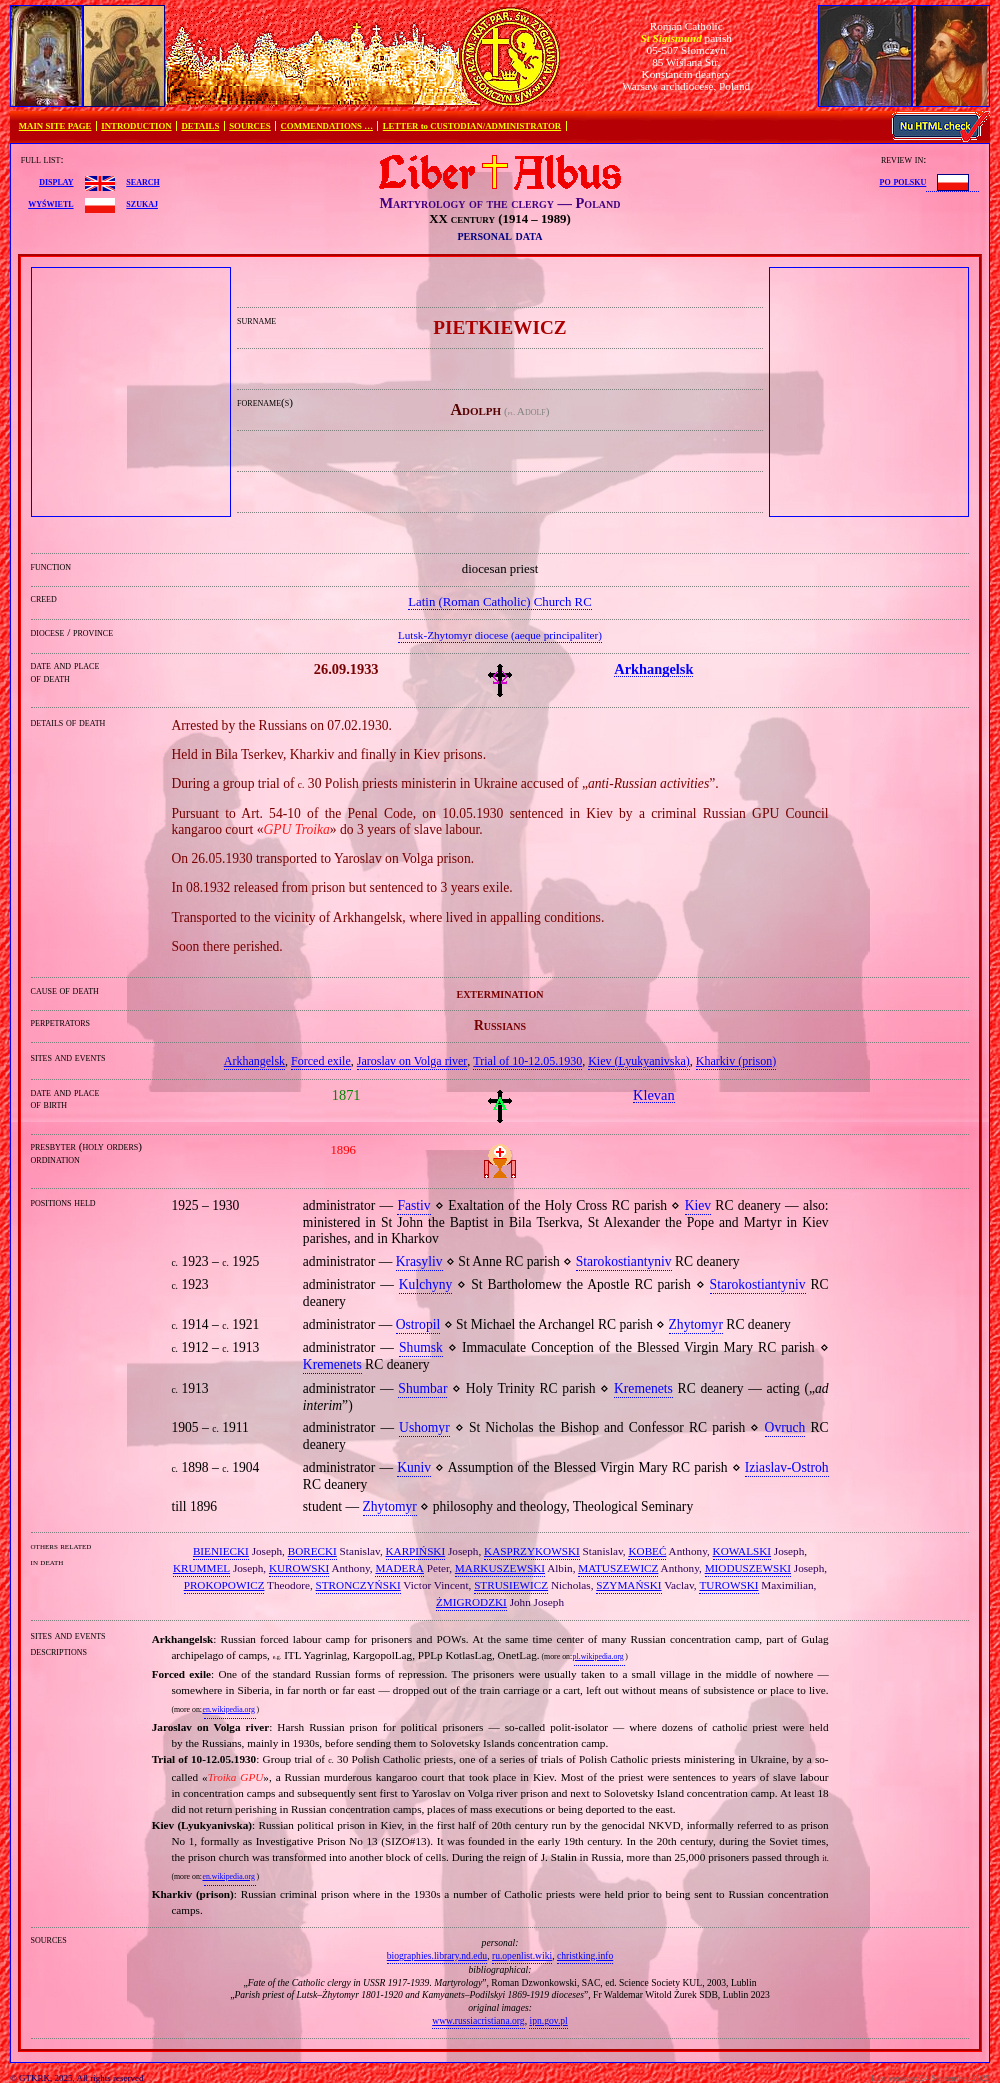 This screenshot has width=1000, height=2083. What do you see at coordinates (532, 1551) in the screenshot?
I see `KASPRZYKOWSKI` at bounding box center [532, 1551].